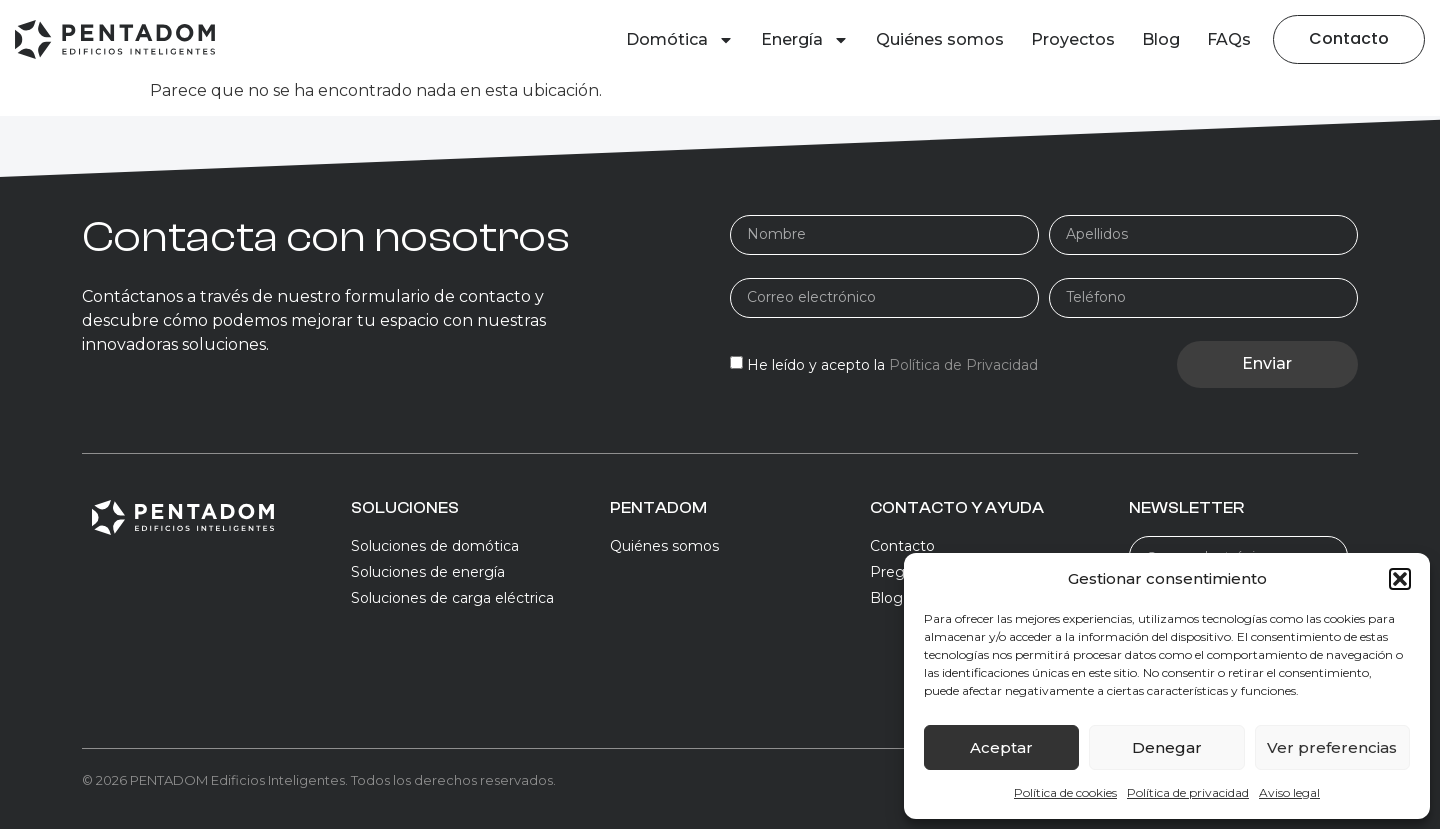 The width and height of the screenshot is (1440, 829). Describe the element at coordinates (1289, 792) in the screenshot. I see `Aviso legal` at that location.